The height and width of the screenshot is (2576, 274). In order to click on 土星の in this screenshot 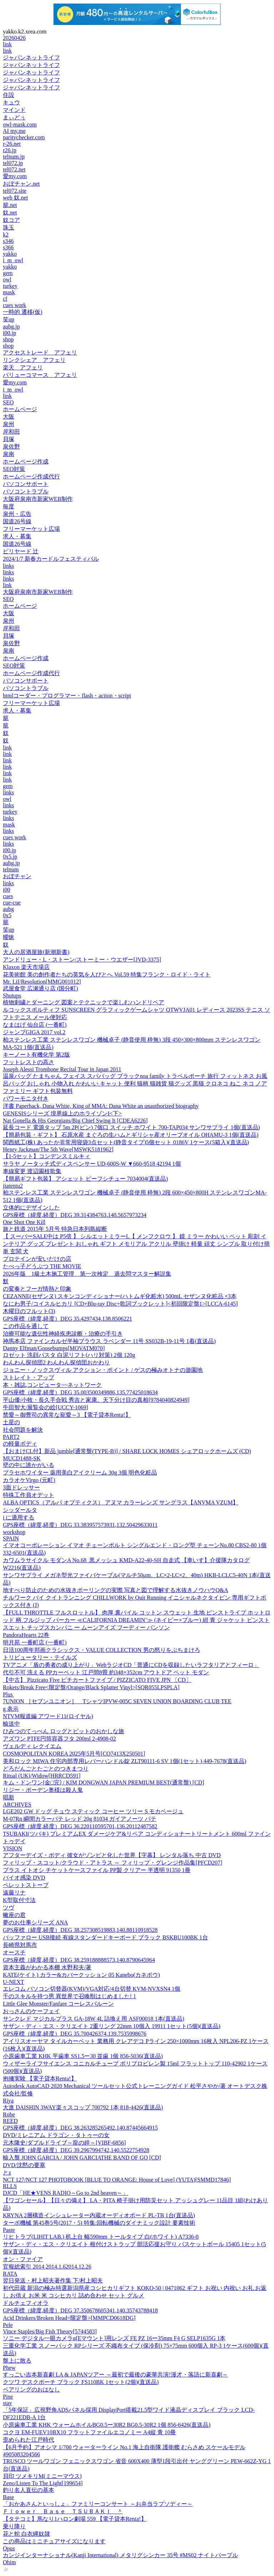, I will do `click(11, 1422)`.